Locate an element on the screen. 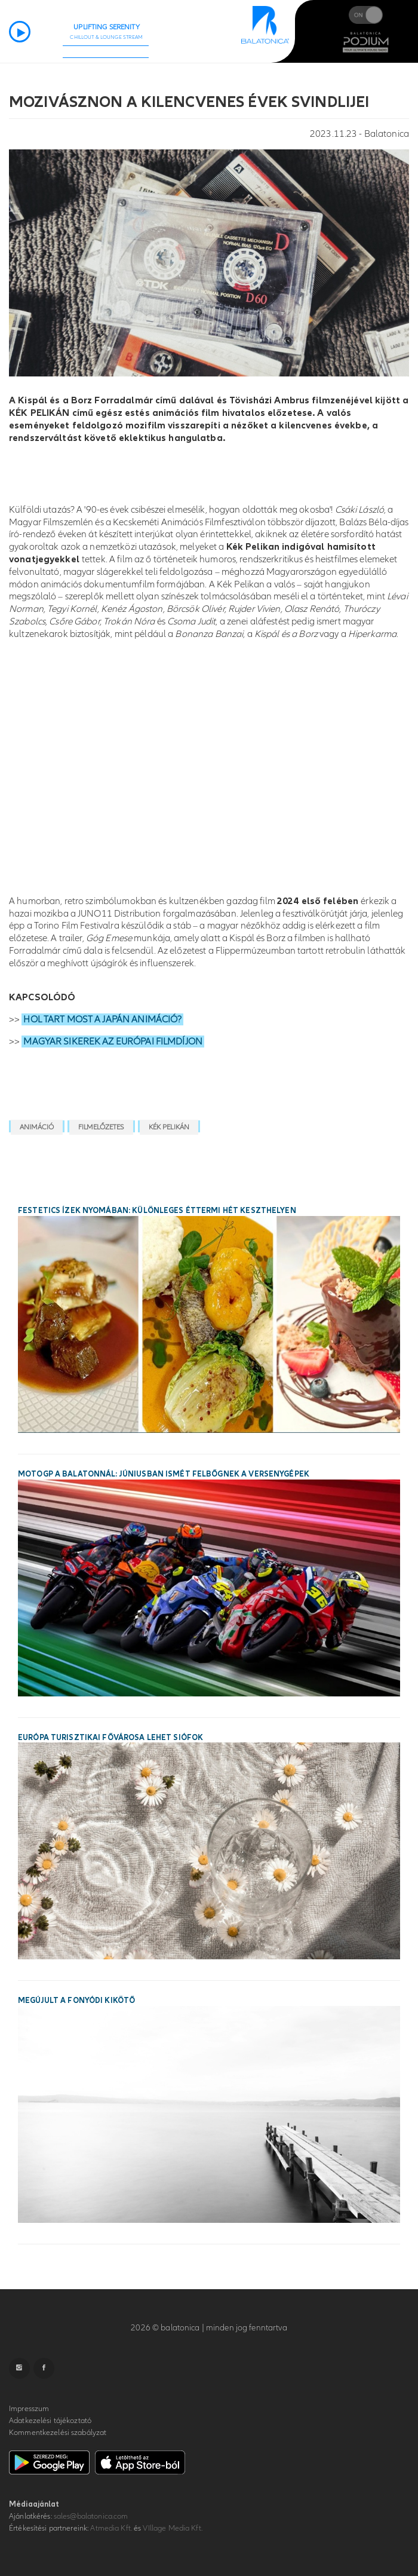 This screenshot has height=2576, width=418. Európa turisztikai fővárosa lehet Siófok is located at coordinates (110, 1737).